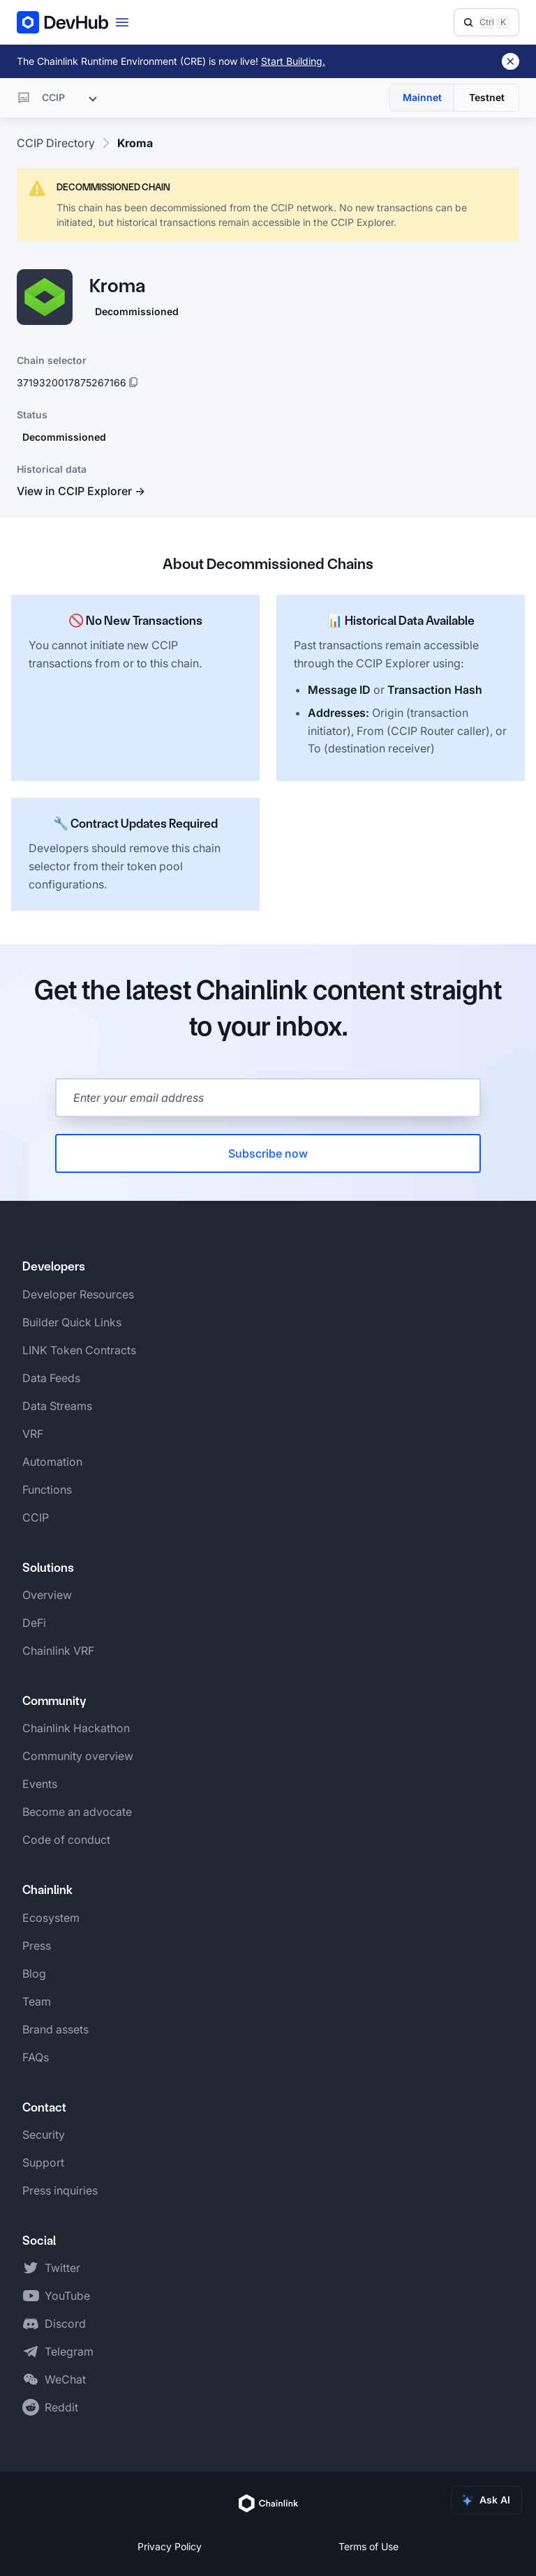  I want to click on Twitter, so click(62, 2268).